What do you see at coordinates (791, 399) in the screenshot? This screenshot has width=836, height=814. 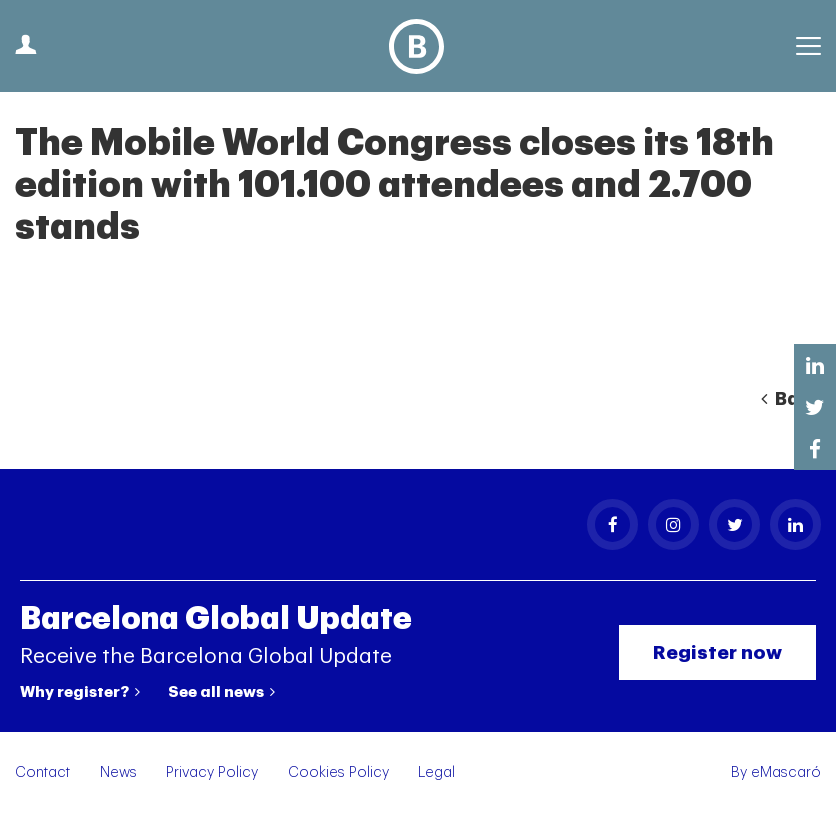 I see `Back` at bounding box center [791, 399].